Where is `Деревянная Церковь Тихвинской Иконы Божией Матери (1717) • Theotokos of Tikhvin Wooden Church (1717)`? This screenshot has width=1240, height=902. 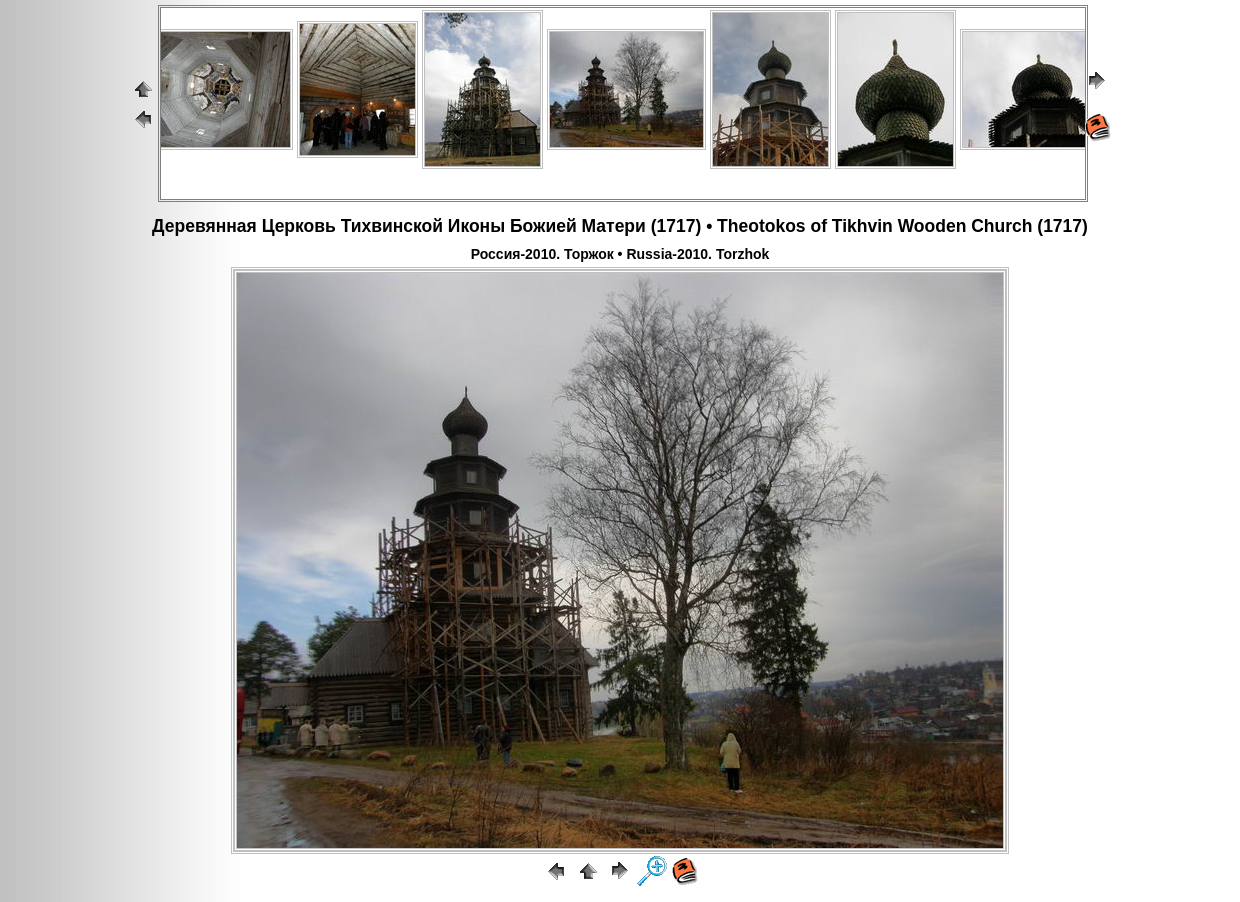
Деревянная Церковь Тихвинской Иконы Божией Матери (1717) • Theotokos of Tikhvin Wooden Church (1717) is located at coordinates (620, 226).